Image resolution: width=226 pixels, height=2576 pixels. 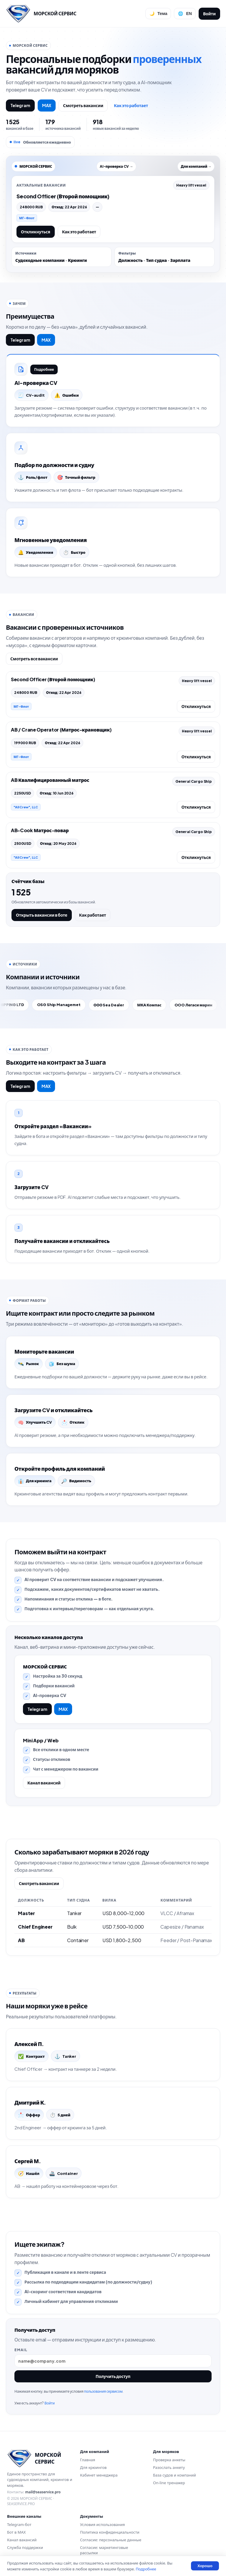 I want to click on Как работает, so click(x=92, y=915).